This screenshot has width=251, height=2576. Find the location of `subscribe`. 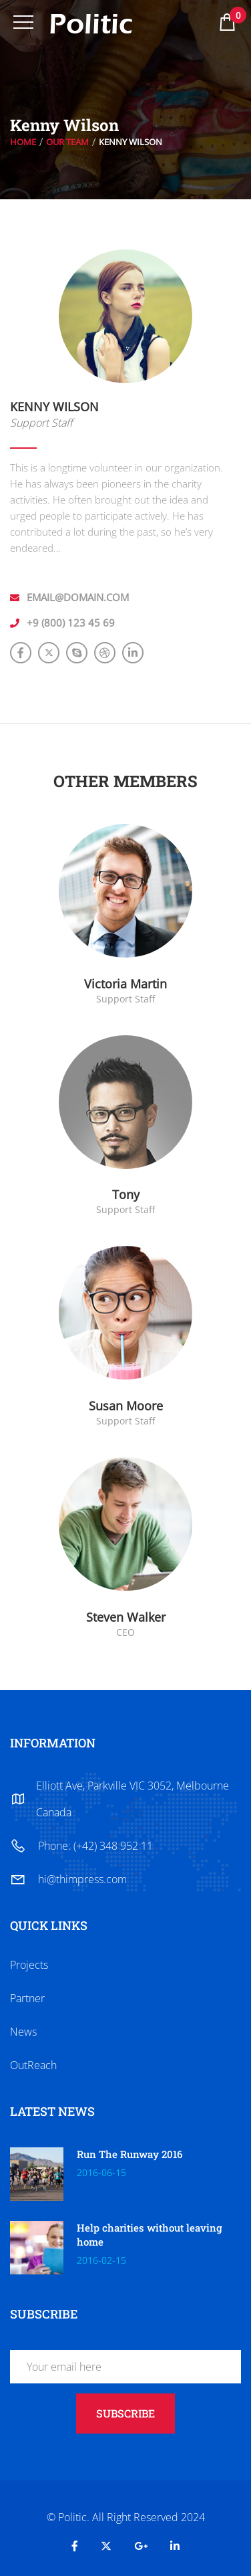

subscribe is located at coordinates (125, 2413).